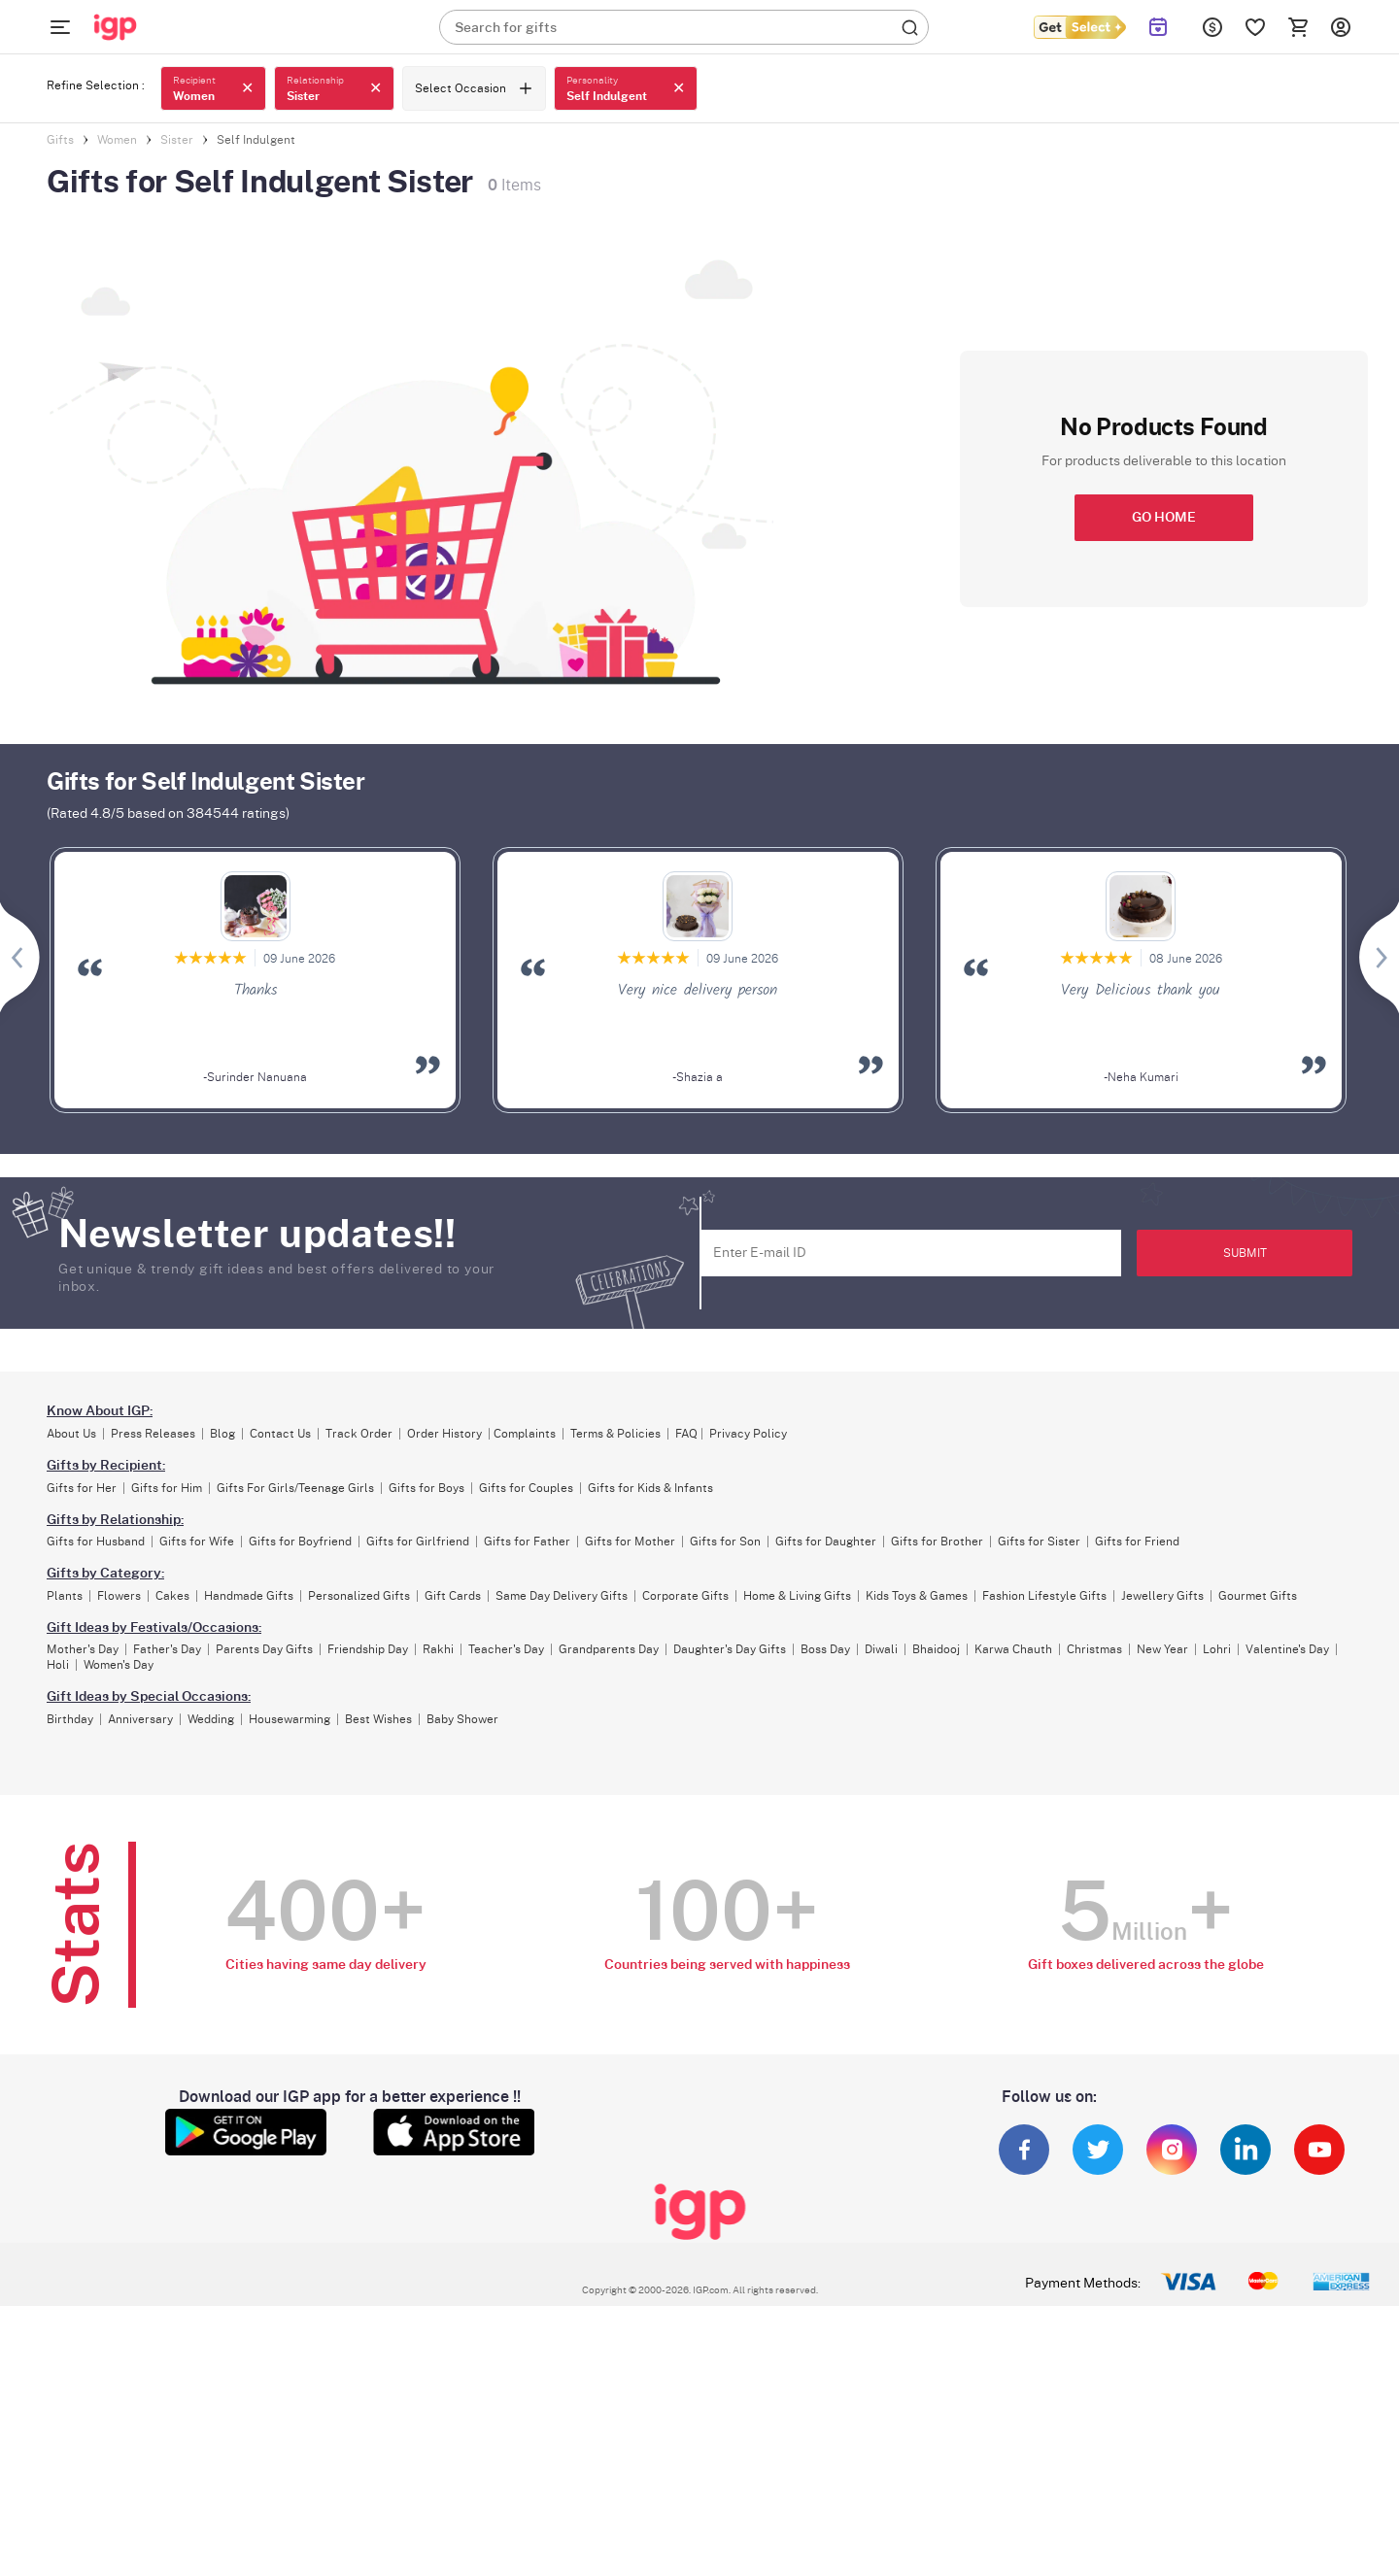 This screenshot has height=2576, width=1399. I want to click on Gifts for Couples, so click(526, 1488).